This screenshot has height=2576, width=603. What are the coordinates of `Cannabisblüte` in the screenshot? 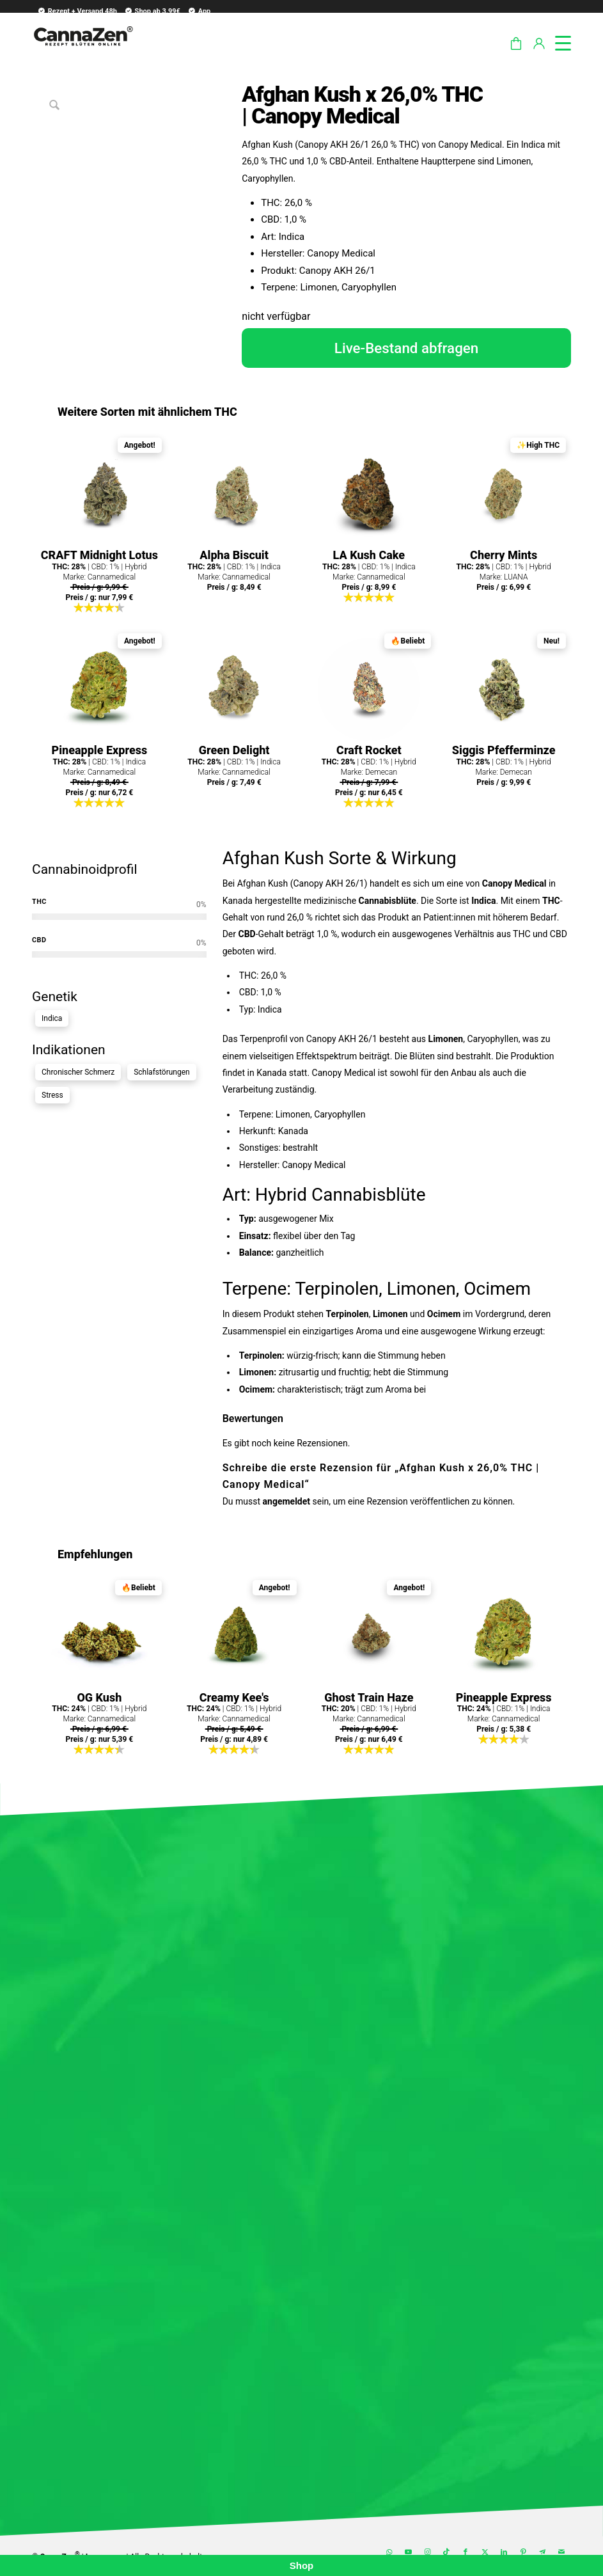 It's located at (387, 901).